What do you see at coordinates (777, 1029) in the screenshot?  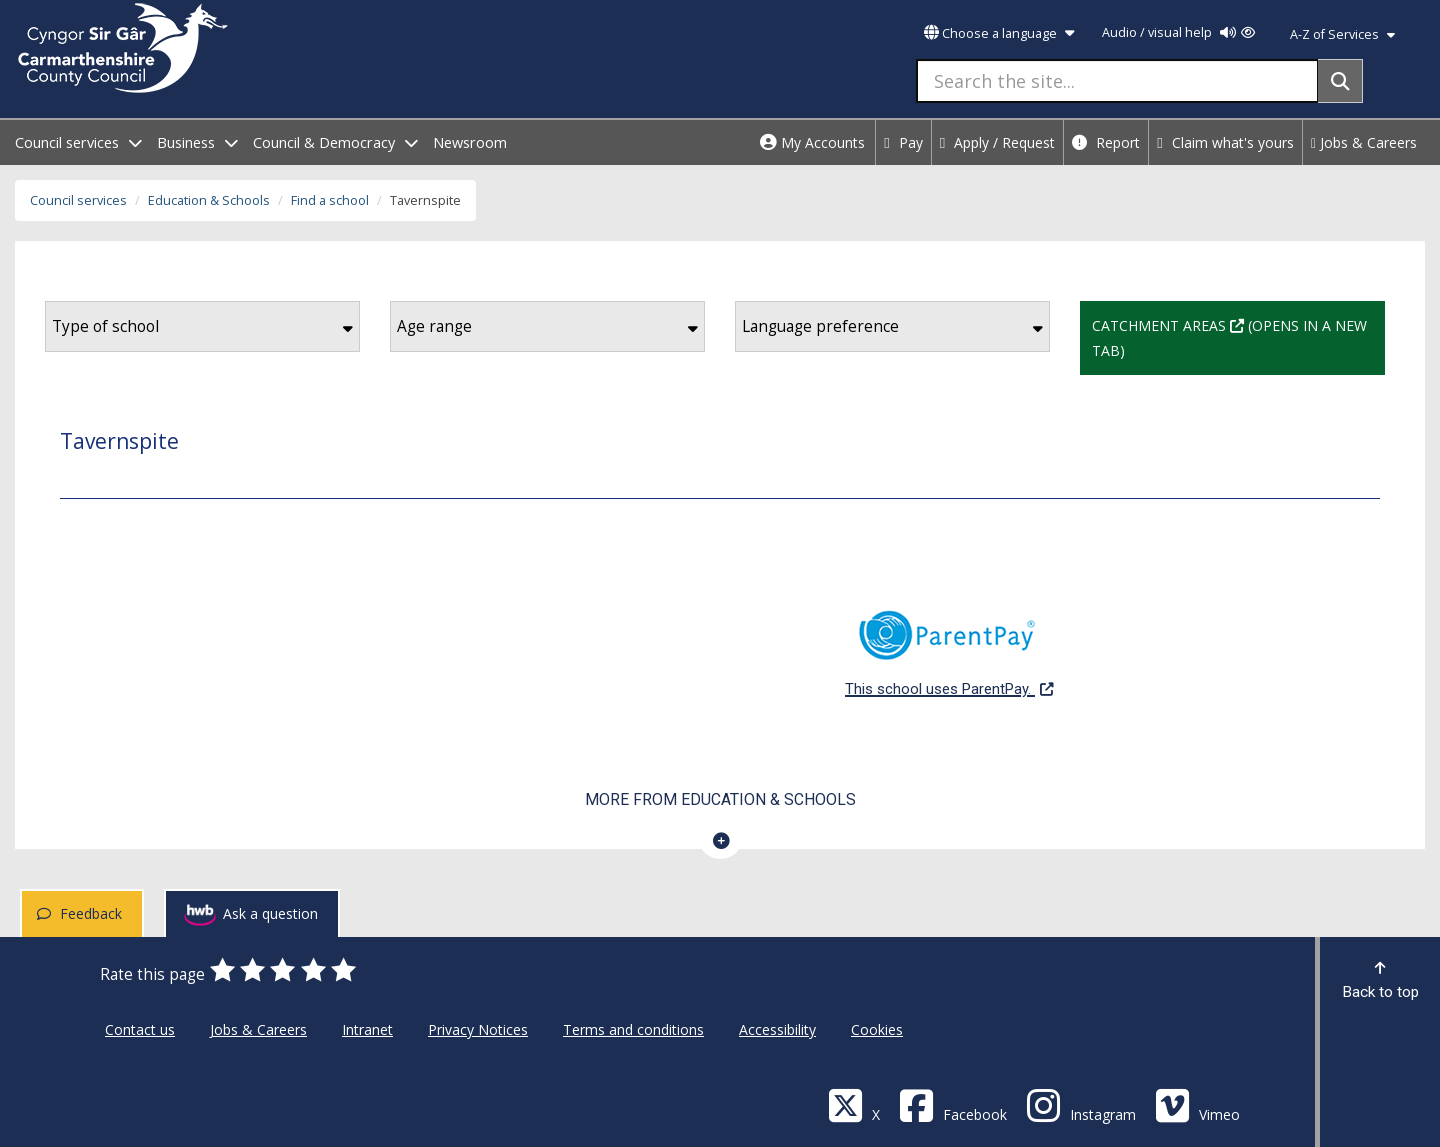 I see `Accessibility [Carmarthenshire County Council Accessibility]` at bounding box center [777, 1029].